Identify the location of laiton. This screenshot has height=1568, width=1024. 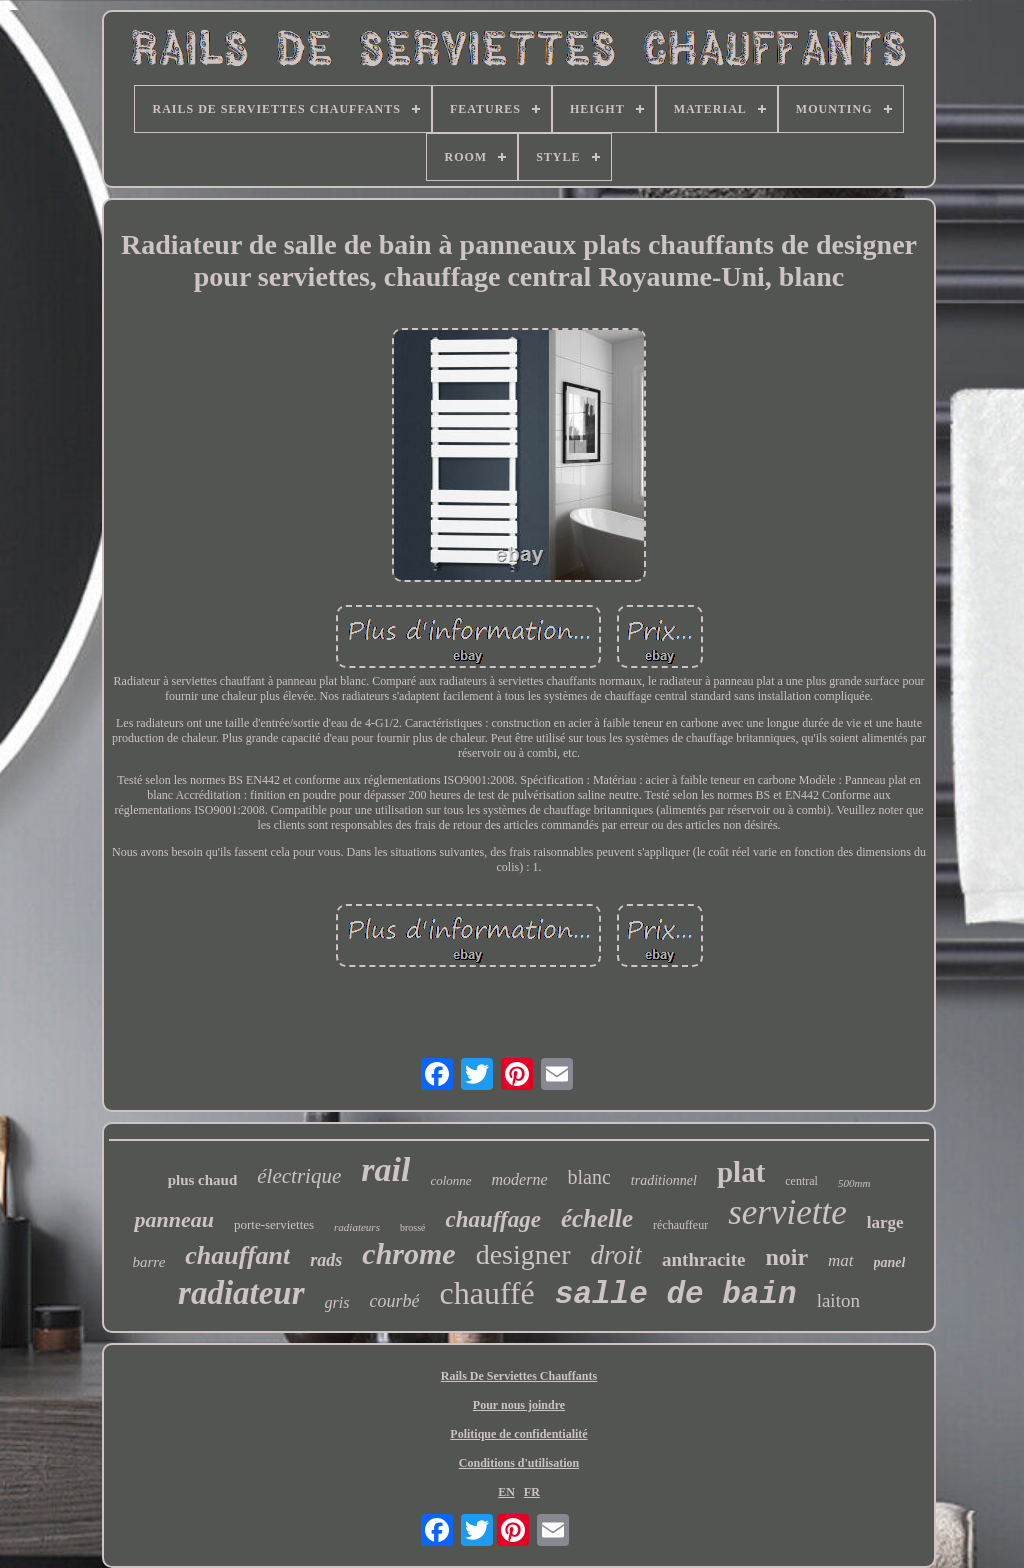
(838, 1300).